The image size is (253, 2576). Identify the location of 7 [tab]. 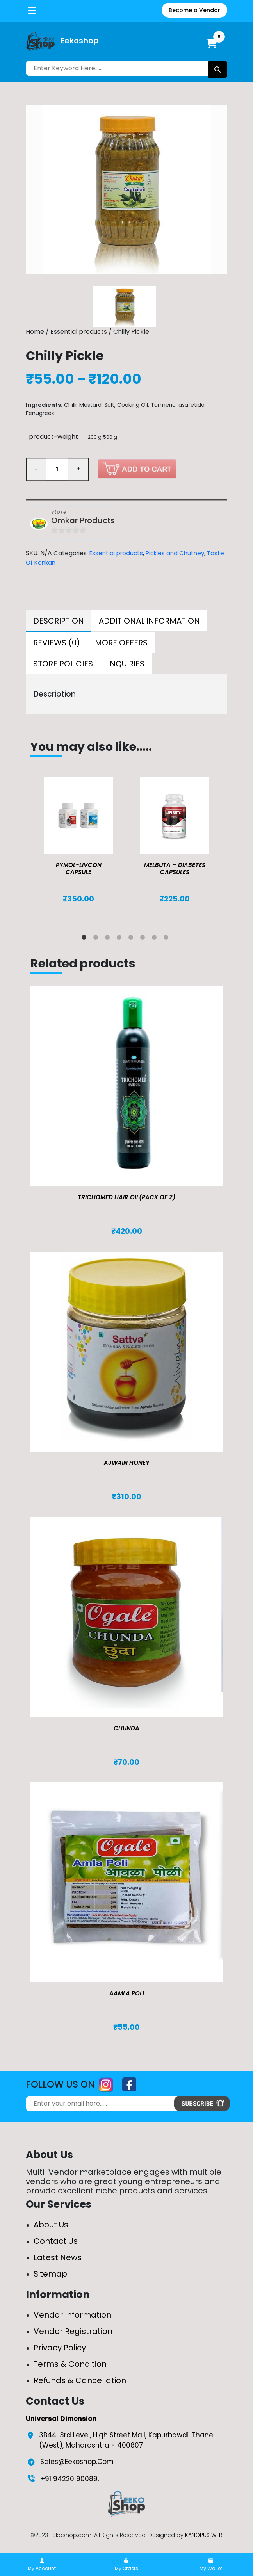
(156, 939).